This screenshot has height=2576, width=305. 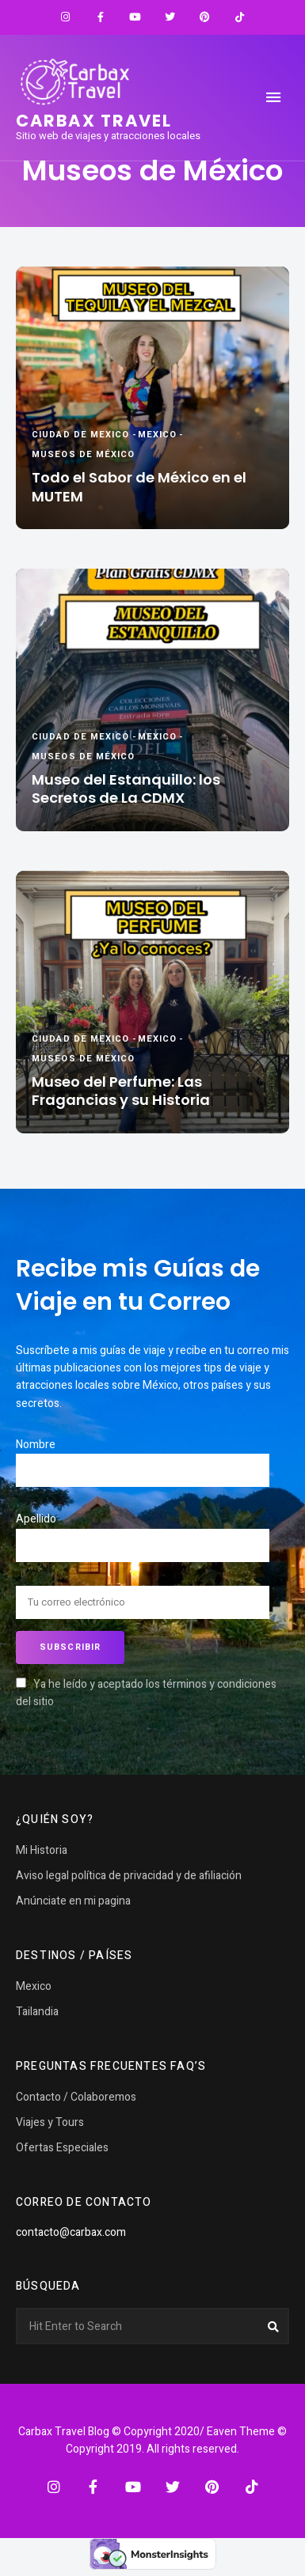 What do you see at coordinates (129, 1875) in the screenshot?
I see `Aviso legal política de privacidad y de afiliación` at bounding box center [129, 1875].